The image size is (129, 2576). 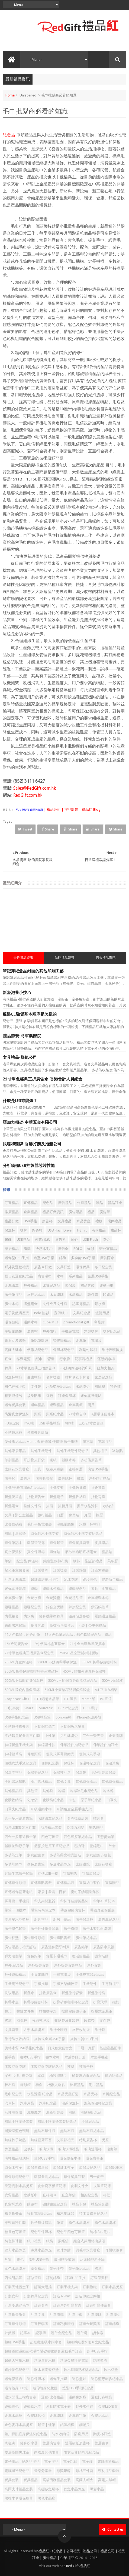 I want to click on Memo紙, so click(x=88, y=1699).